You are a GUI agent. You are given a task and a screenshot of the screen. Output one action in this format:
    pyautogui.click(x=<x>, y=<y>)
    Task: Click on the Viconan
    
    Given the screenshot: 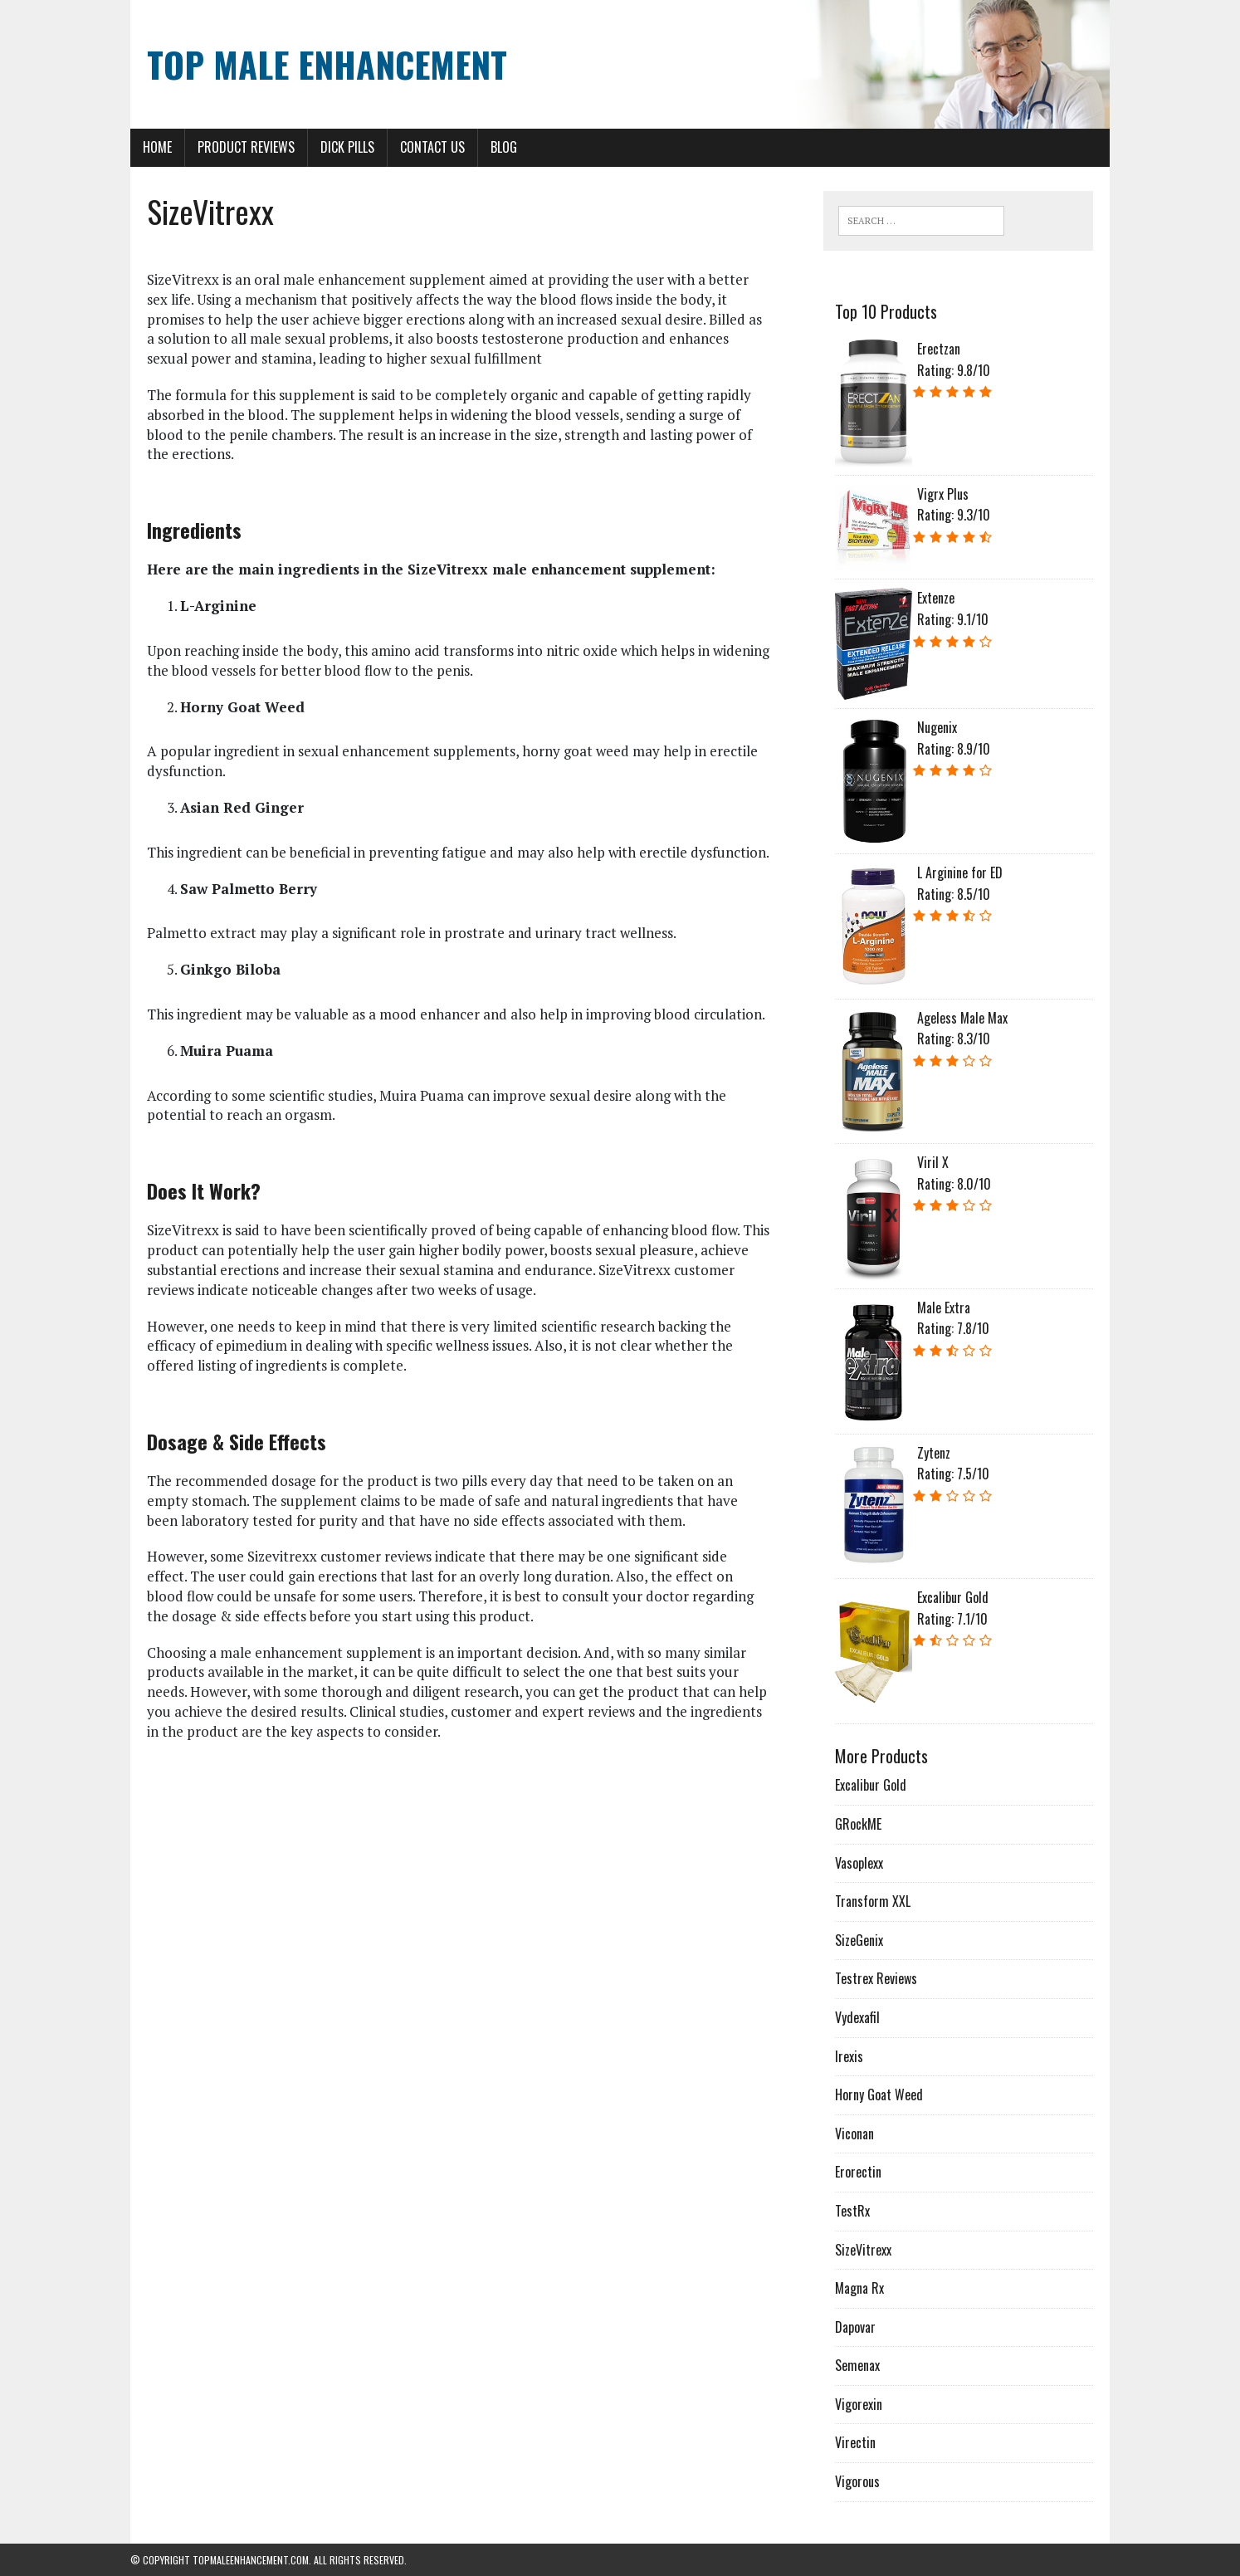 What is the action you would take?
    pyautogui.click(x=854, y=2133)
    